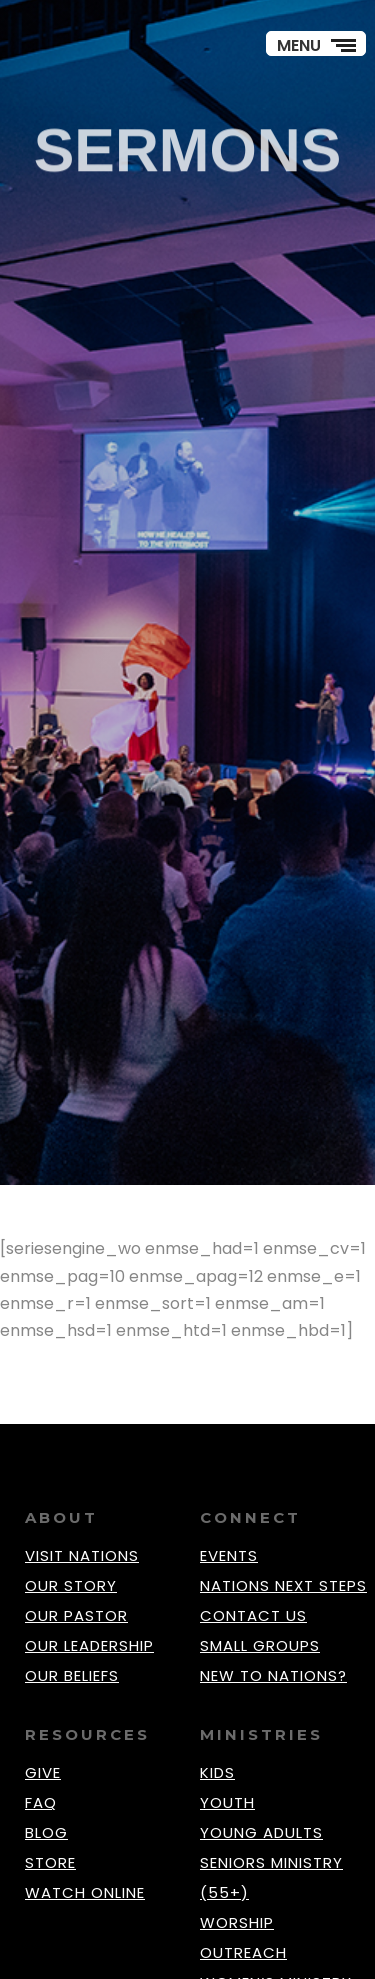 The image size is (375, 1979). What do you see at coordinates (283, 1585) in the screenshot?
I see `NATIONS NEXT STEPS` at bounding box center [283, 1585].